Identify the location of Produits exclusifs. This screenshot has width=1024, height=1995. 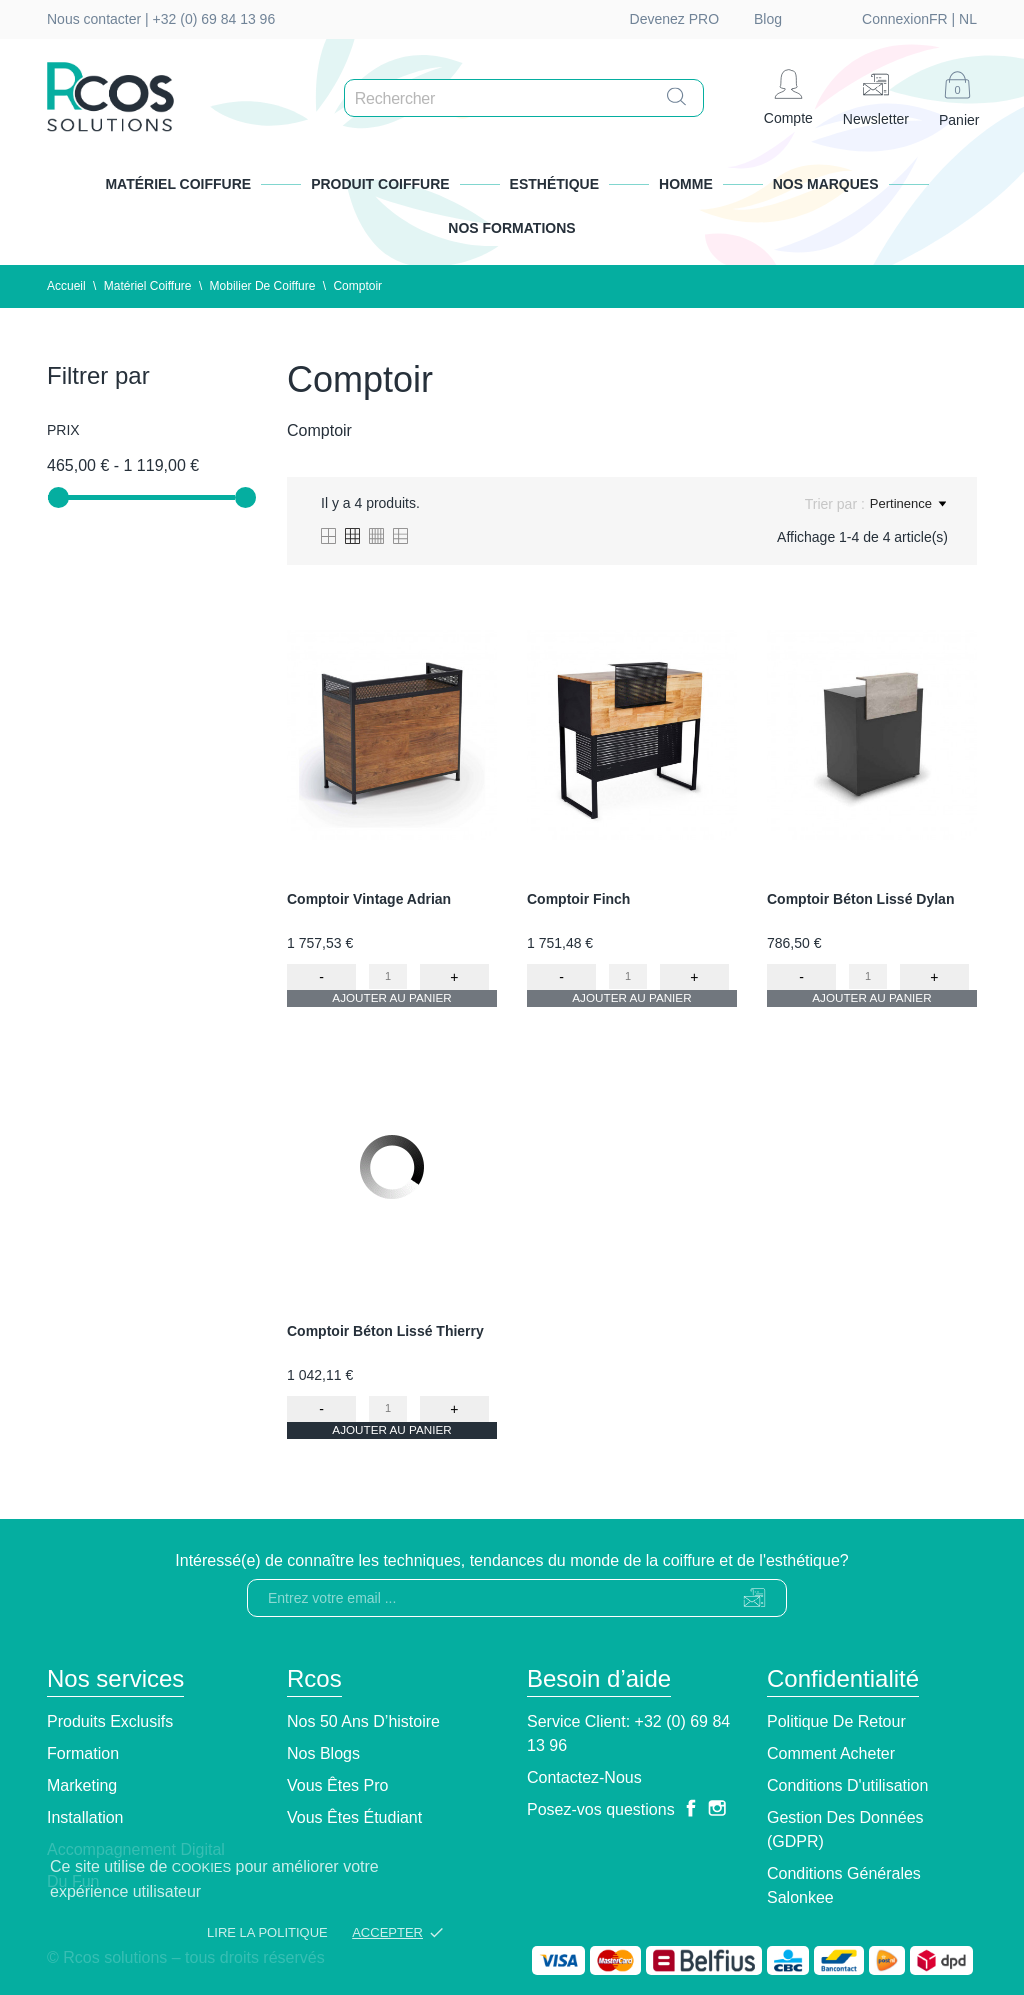
(110, 1721).